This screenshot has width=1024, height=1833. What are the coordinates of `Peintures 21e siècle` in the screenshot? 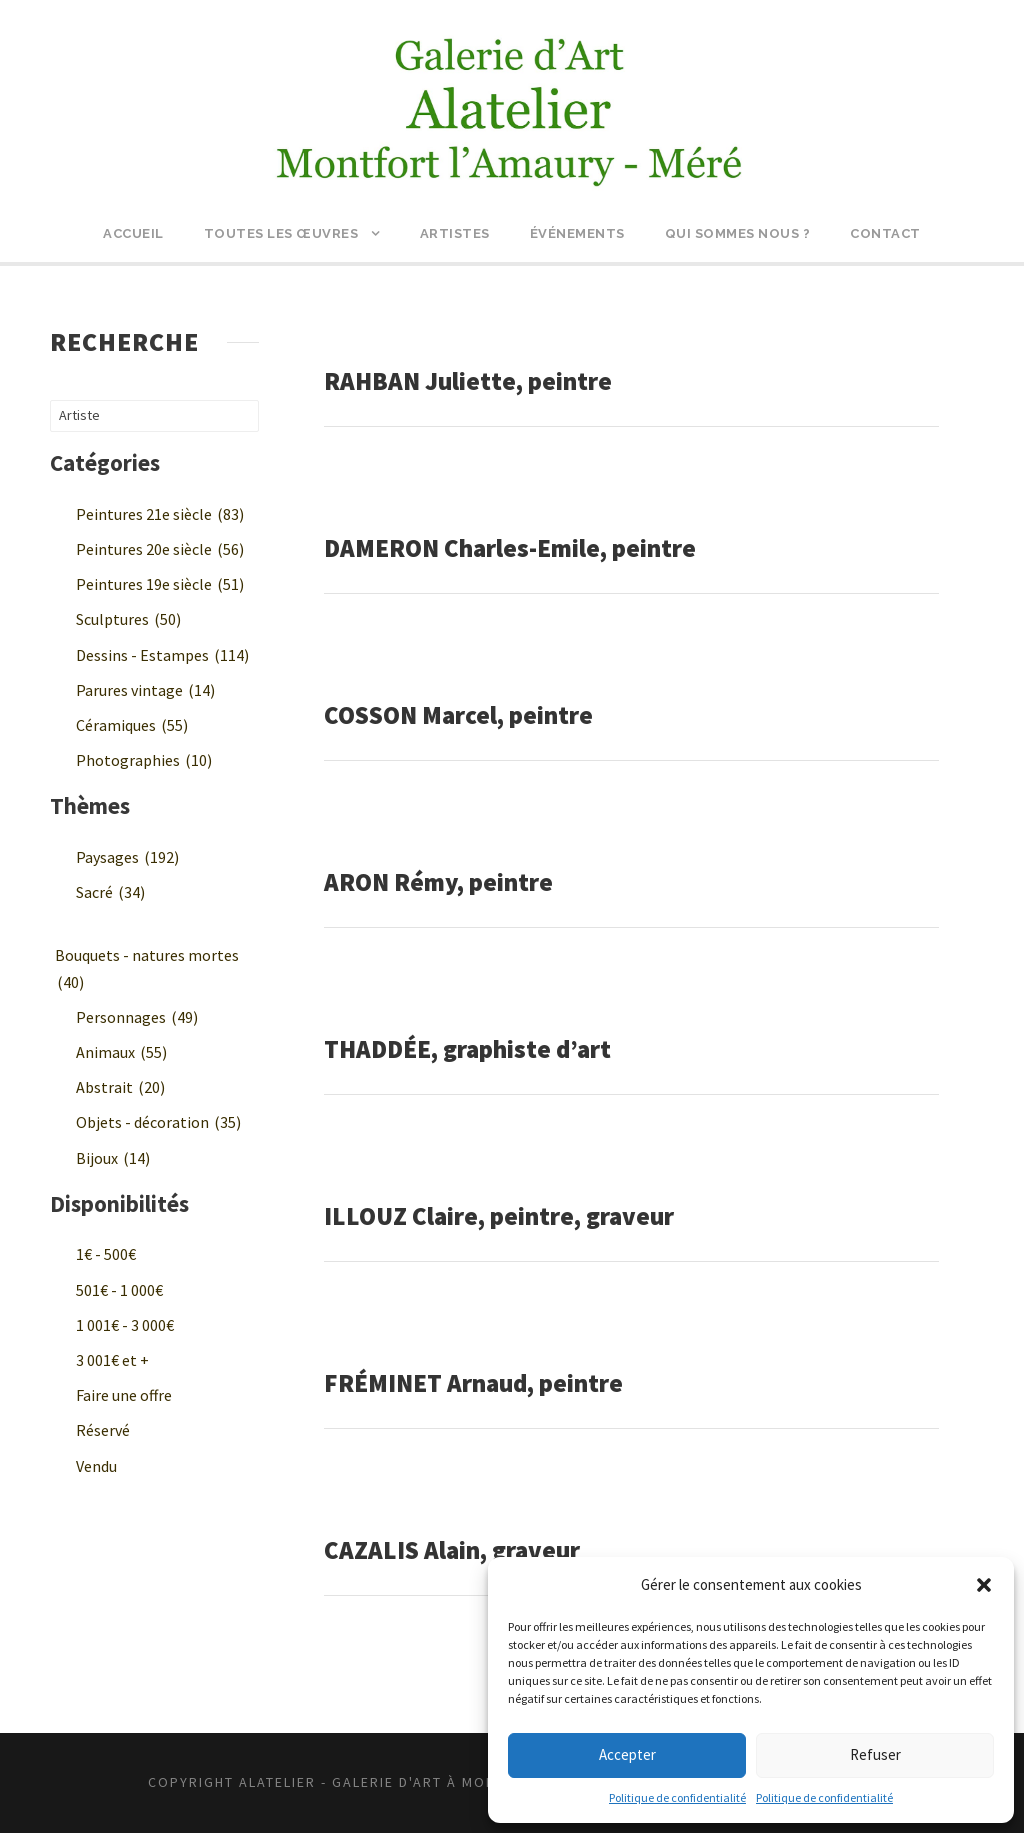 It's located at (160, 514).